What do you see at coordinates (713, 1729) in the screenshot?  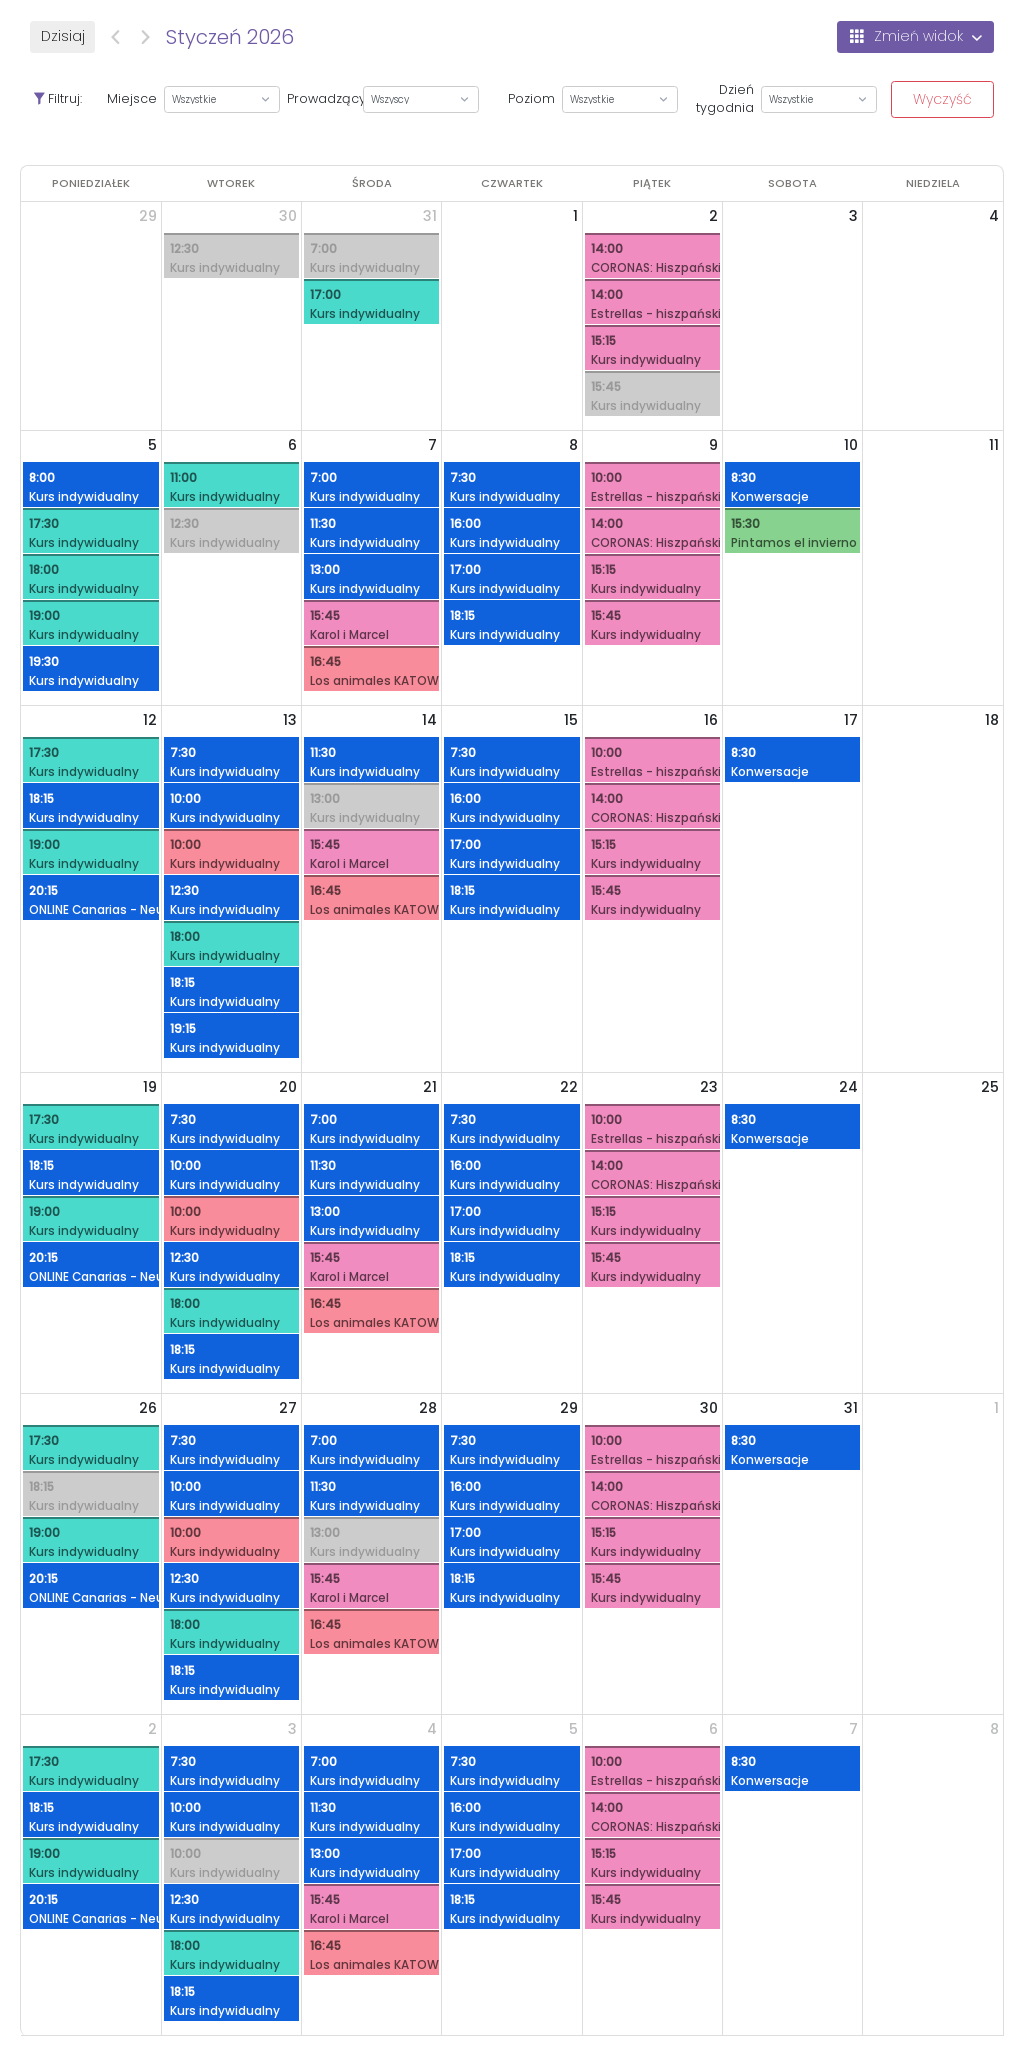 I see `6 [6 lutego 2026]` at bounding box center [713, 1729].